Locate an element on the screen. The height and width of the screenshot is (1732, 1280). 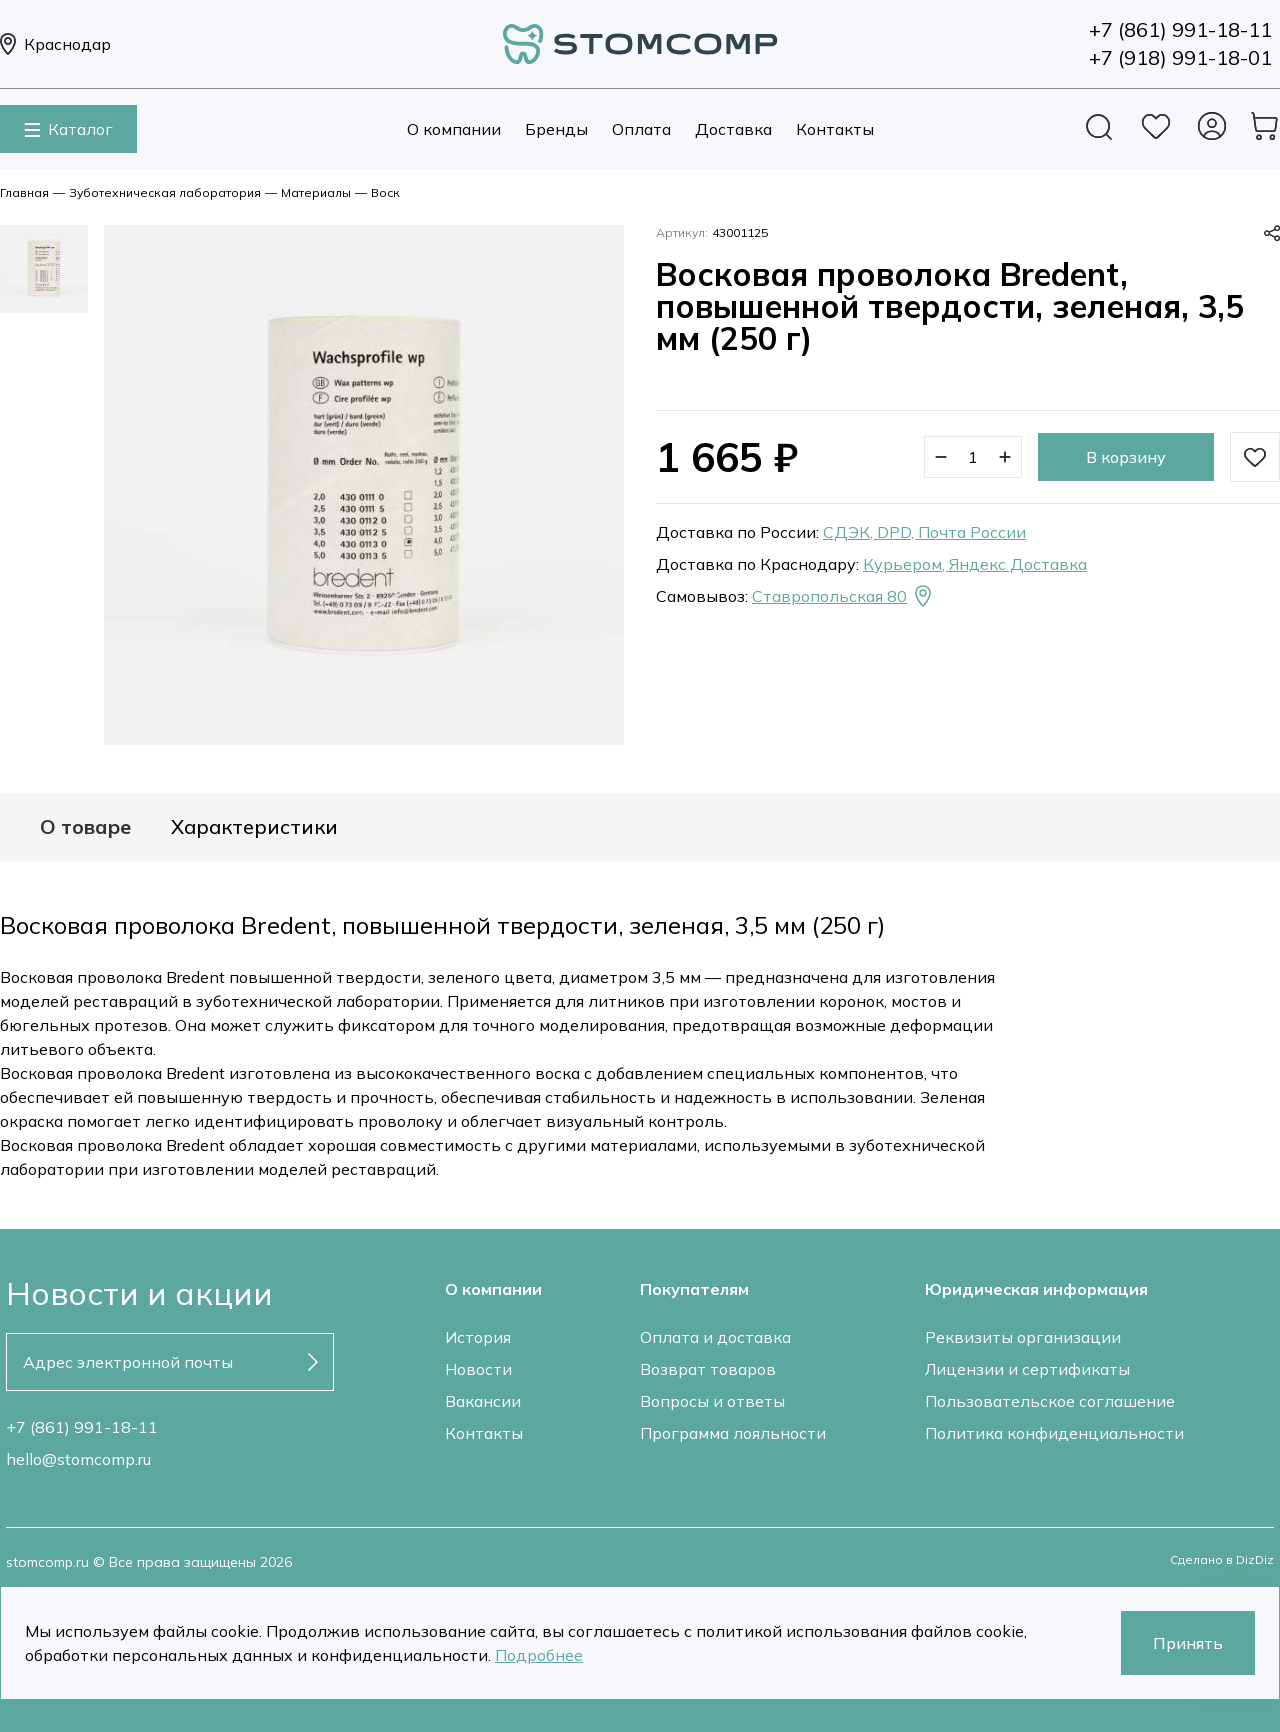
Оплата is located at coordinates (641, 129).